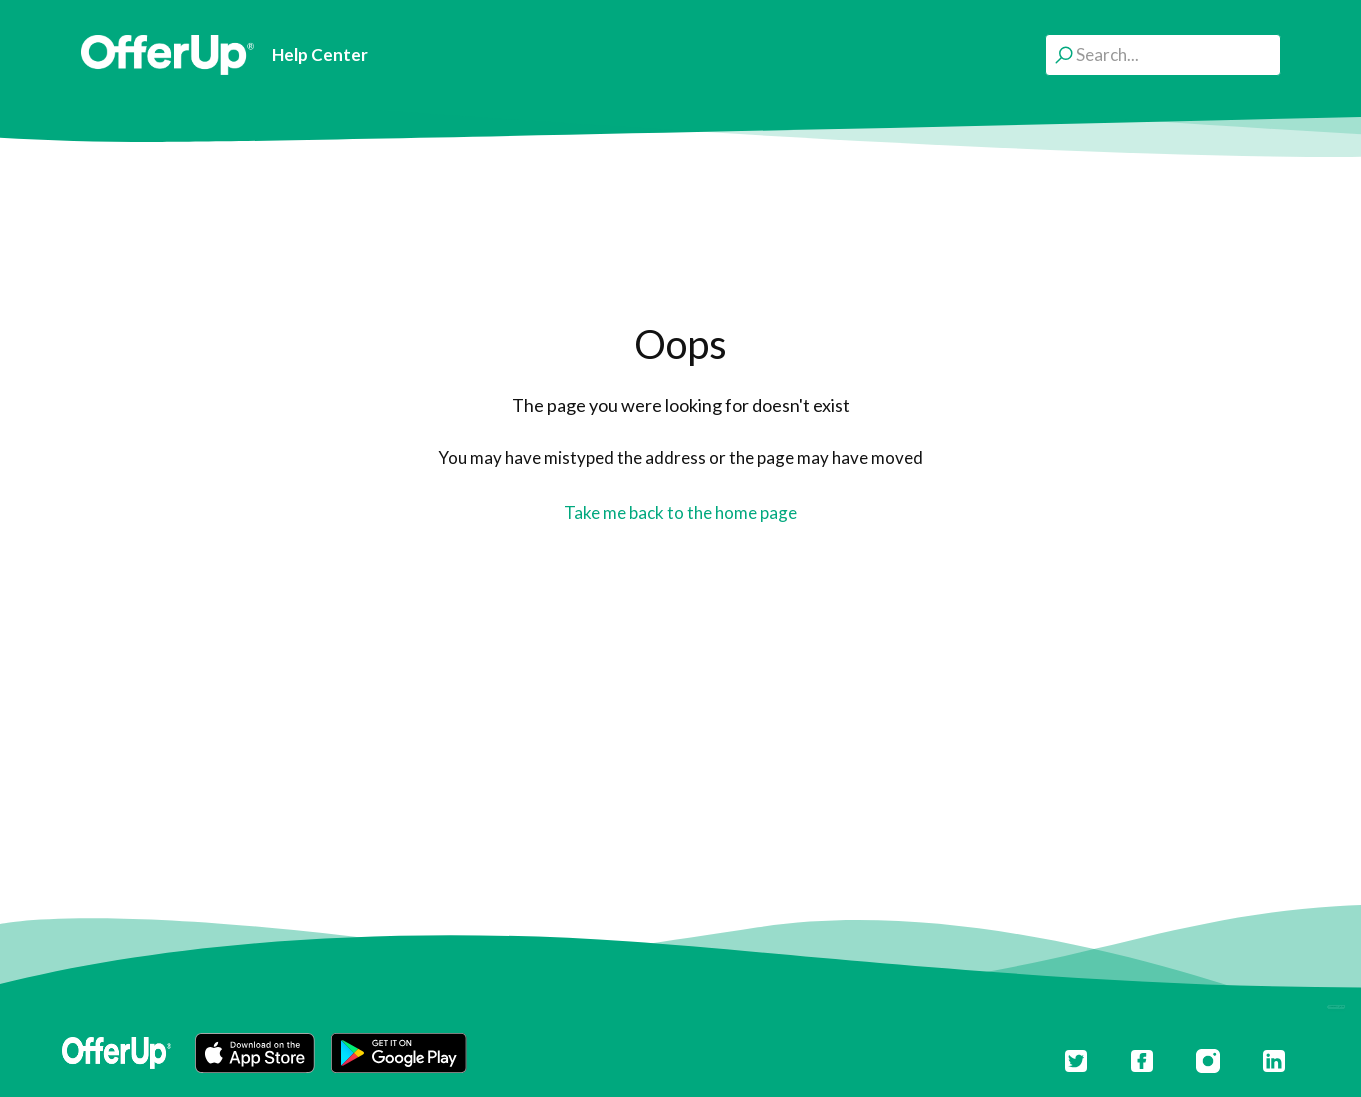 The width and height of the screenshot is (1361, 1097). Describe the element at coordinates (255, 1053) in the screenshot. I see `[button]` at that location.